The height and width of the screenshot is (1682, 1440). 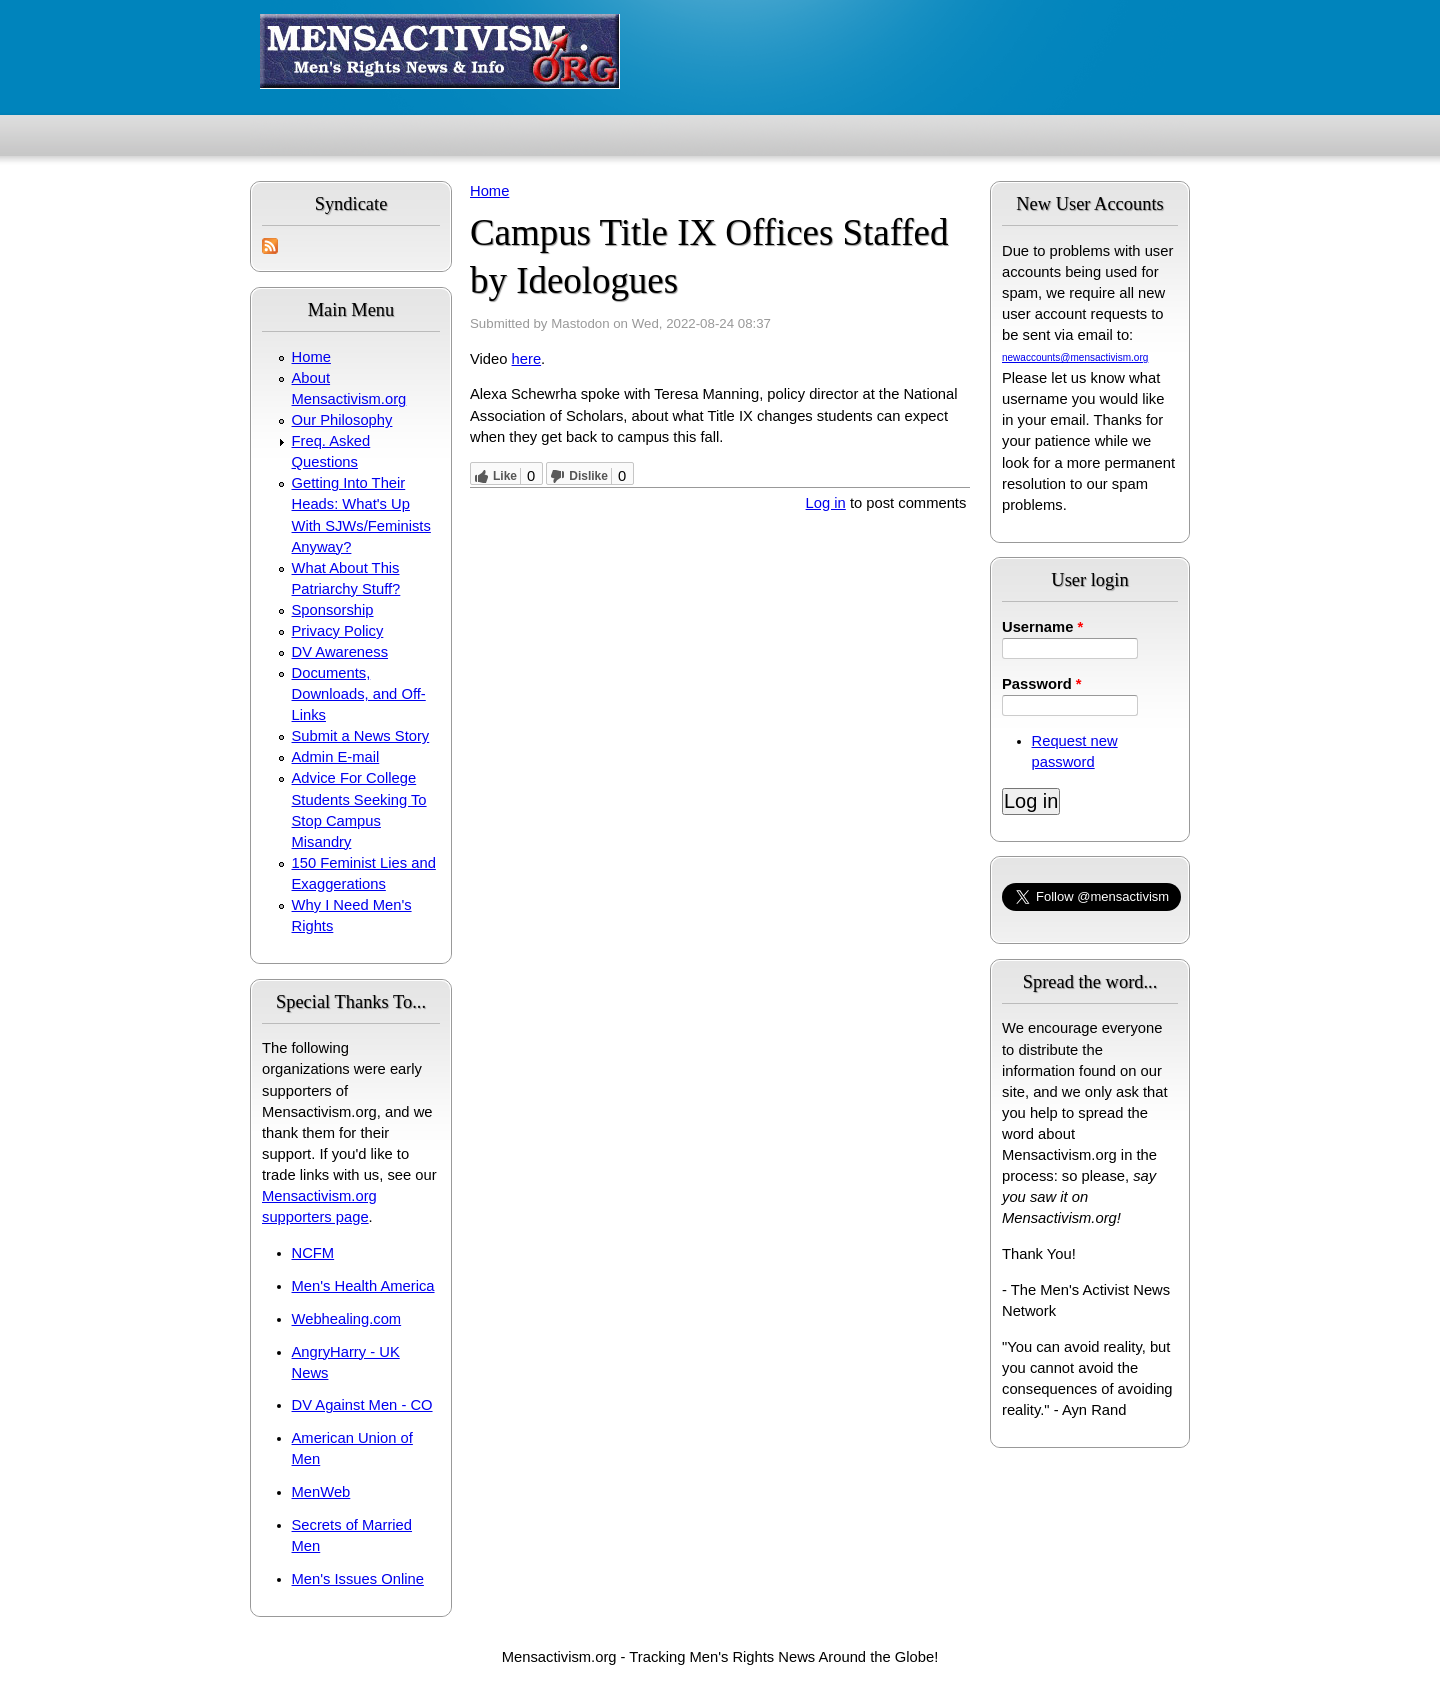 I want to click on MenWeb, so click(x=321, y=1492).